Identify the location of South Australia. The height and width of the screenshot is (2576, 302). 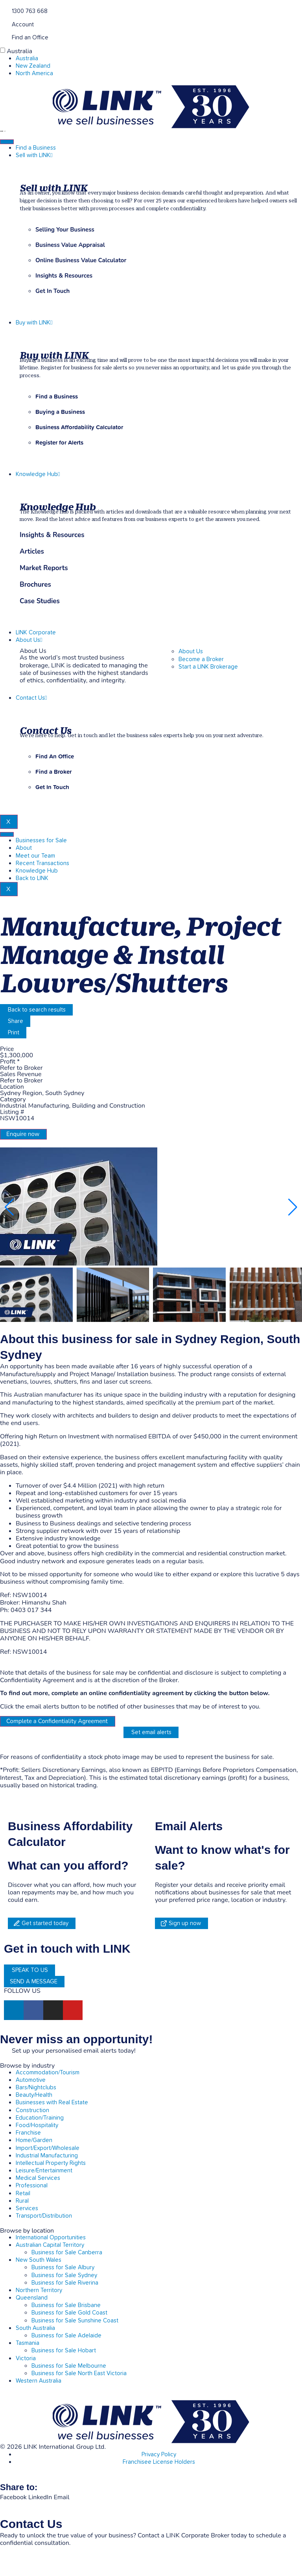
(35, 2328).